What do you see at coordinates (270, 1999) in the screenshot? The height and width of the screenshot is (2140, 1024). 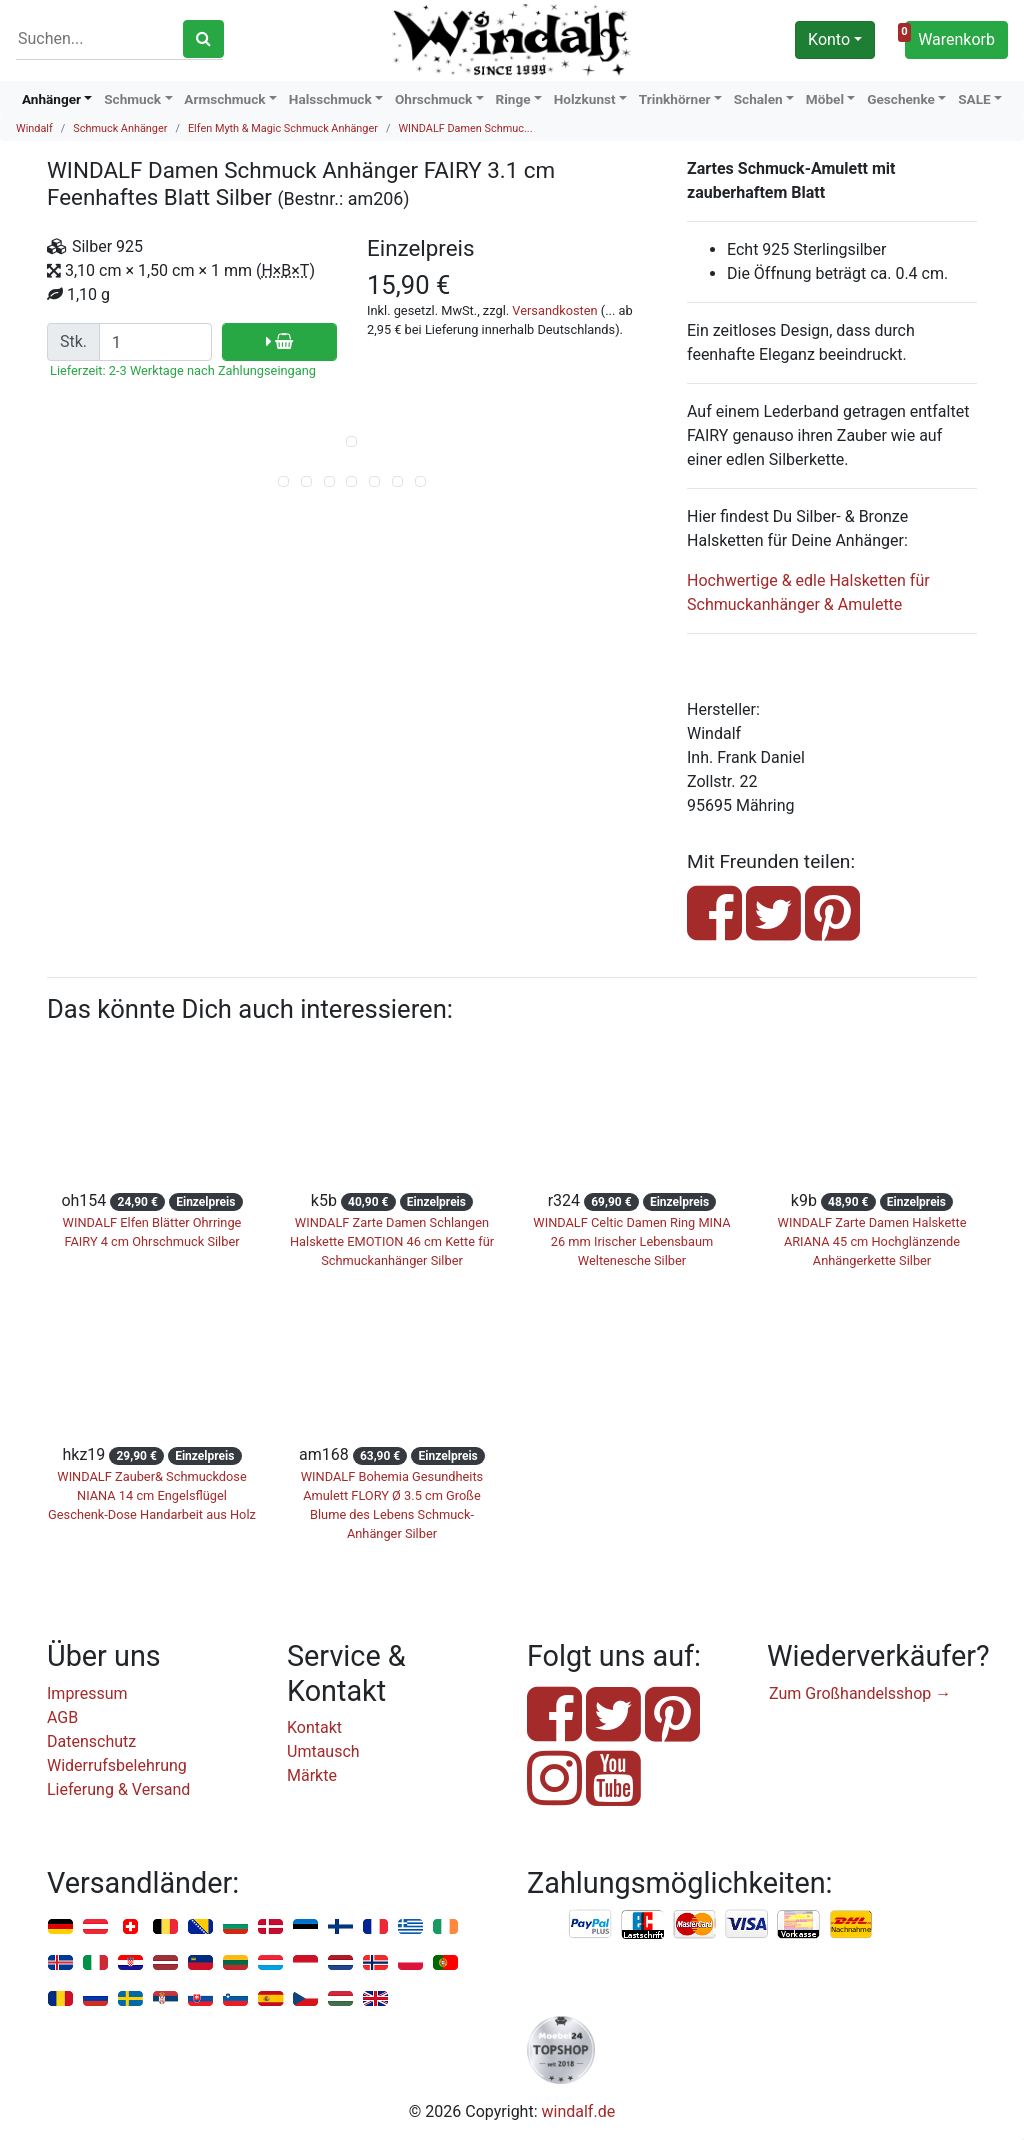 I see `Spanien` at bounding box center [270, 1999].